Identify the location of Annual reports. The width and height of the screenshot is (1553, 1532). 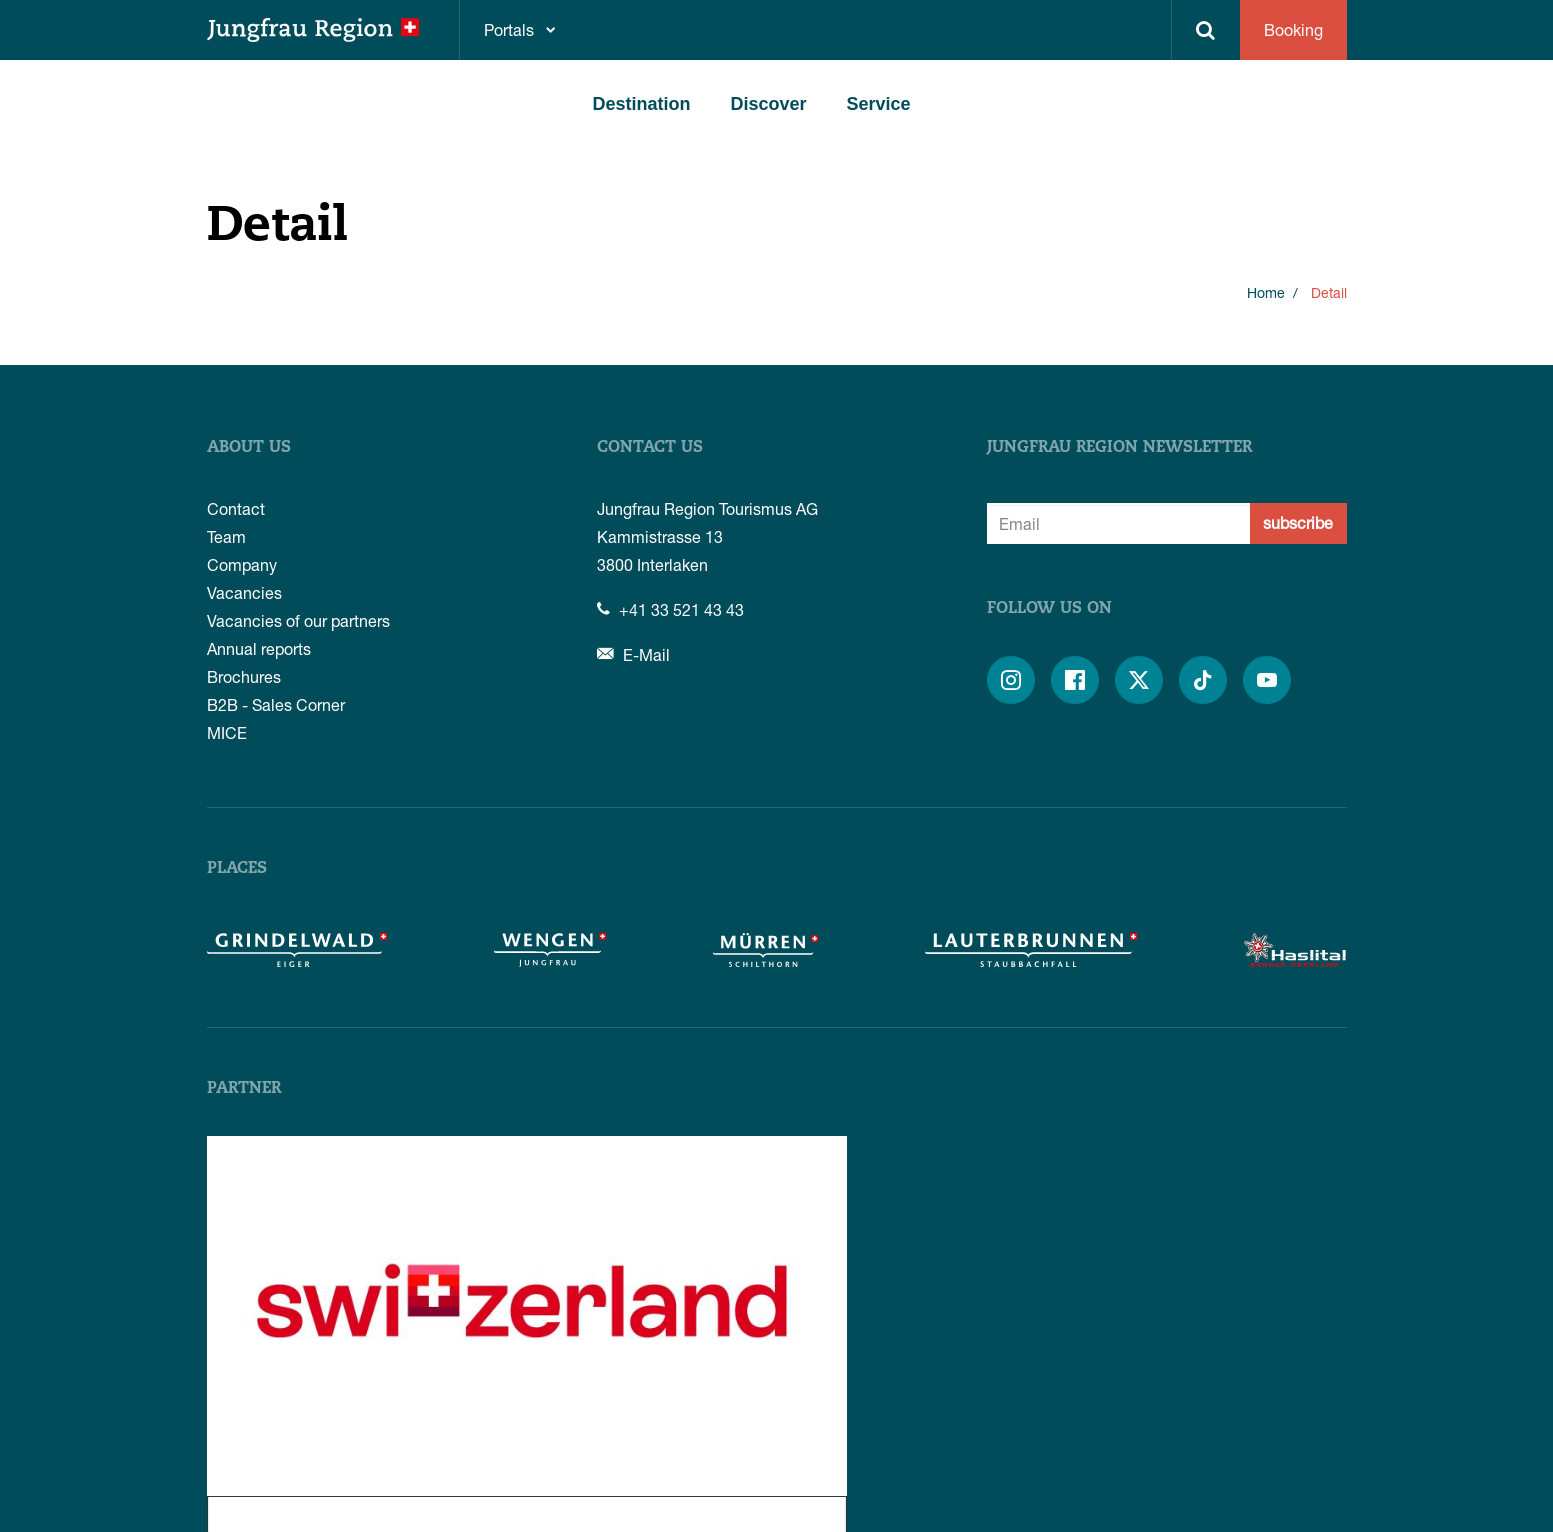
(259, 648).